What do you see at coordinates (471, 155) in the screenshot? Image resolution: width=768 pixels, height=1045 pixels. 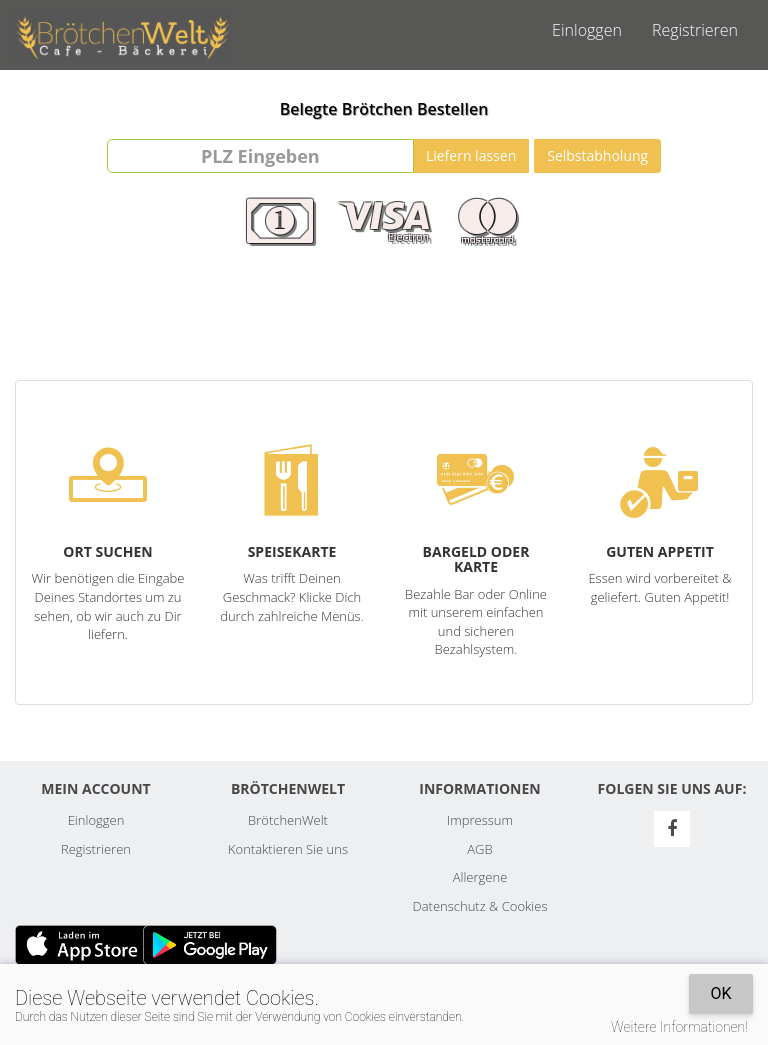 I see `Liefern lassen [Go]` at bounding box center [471, 155].